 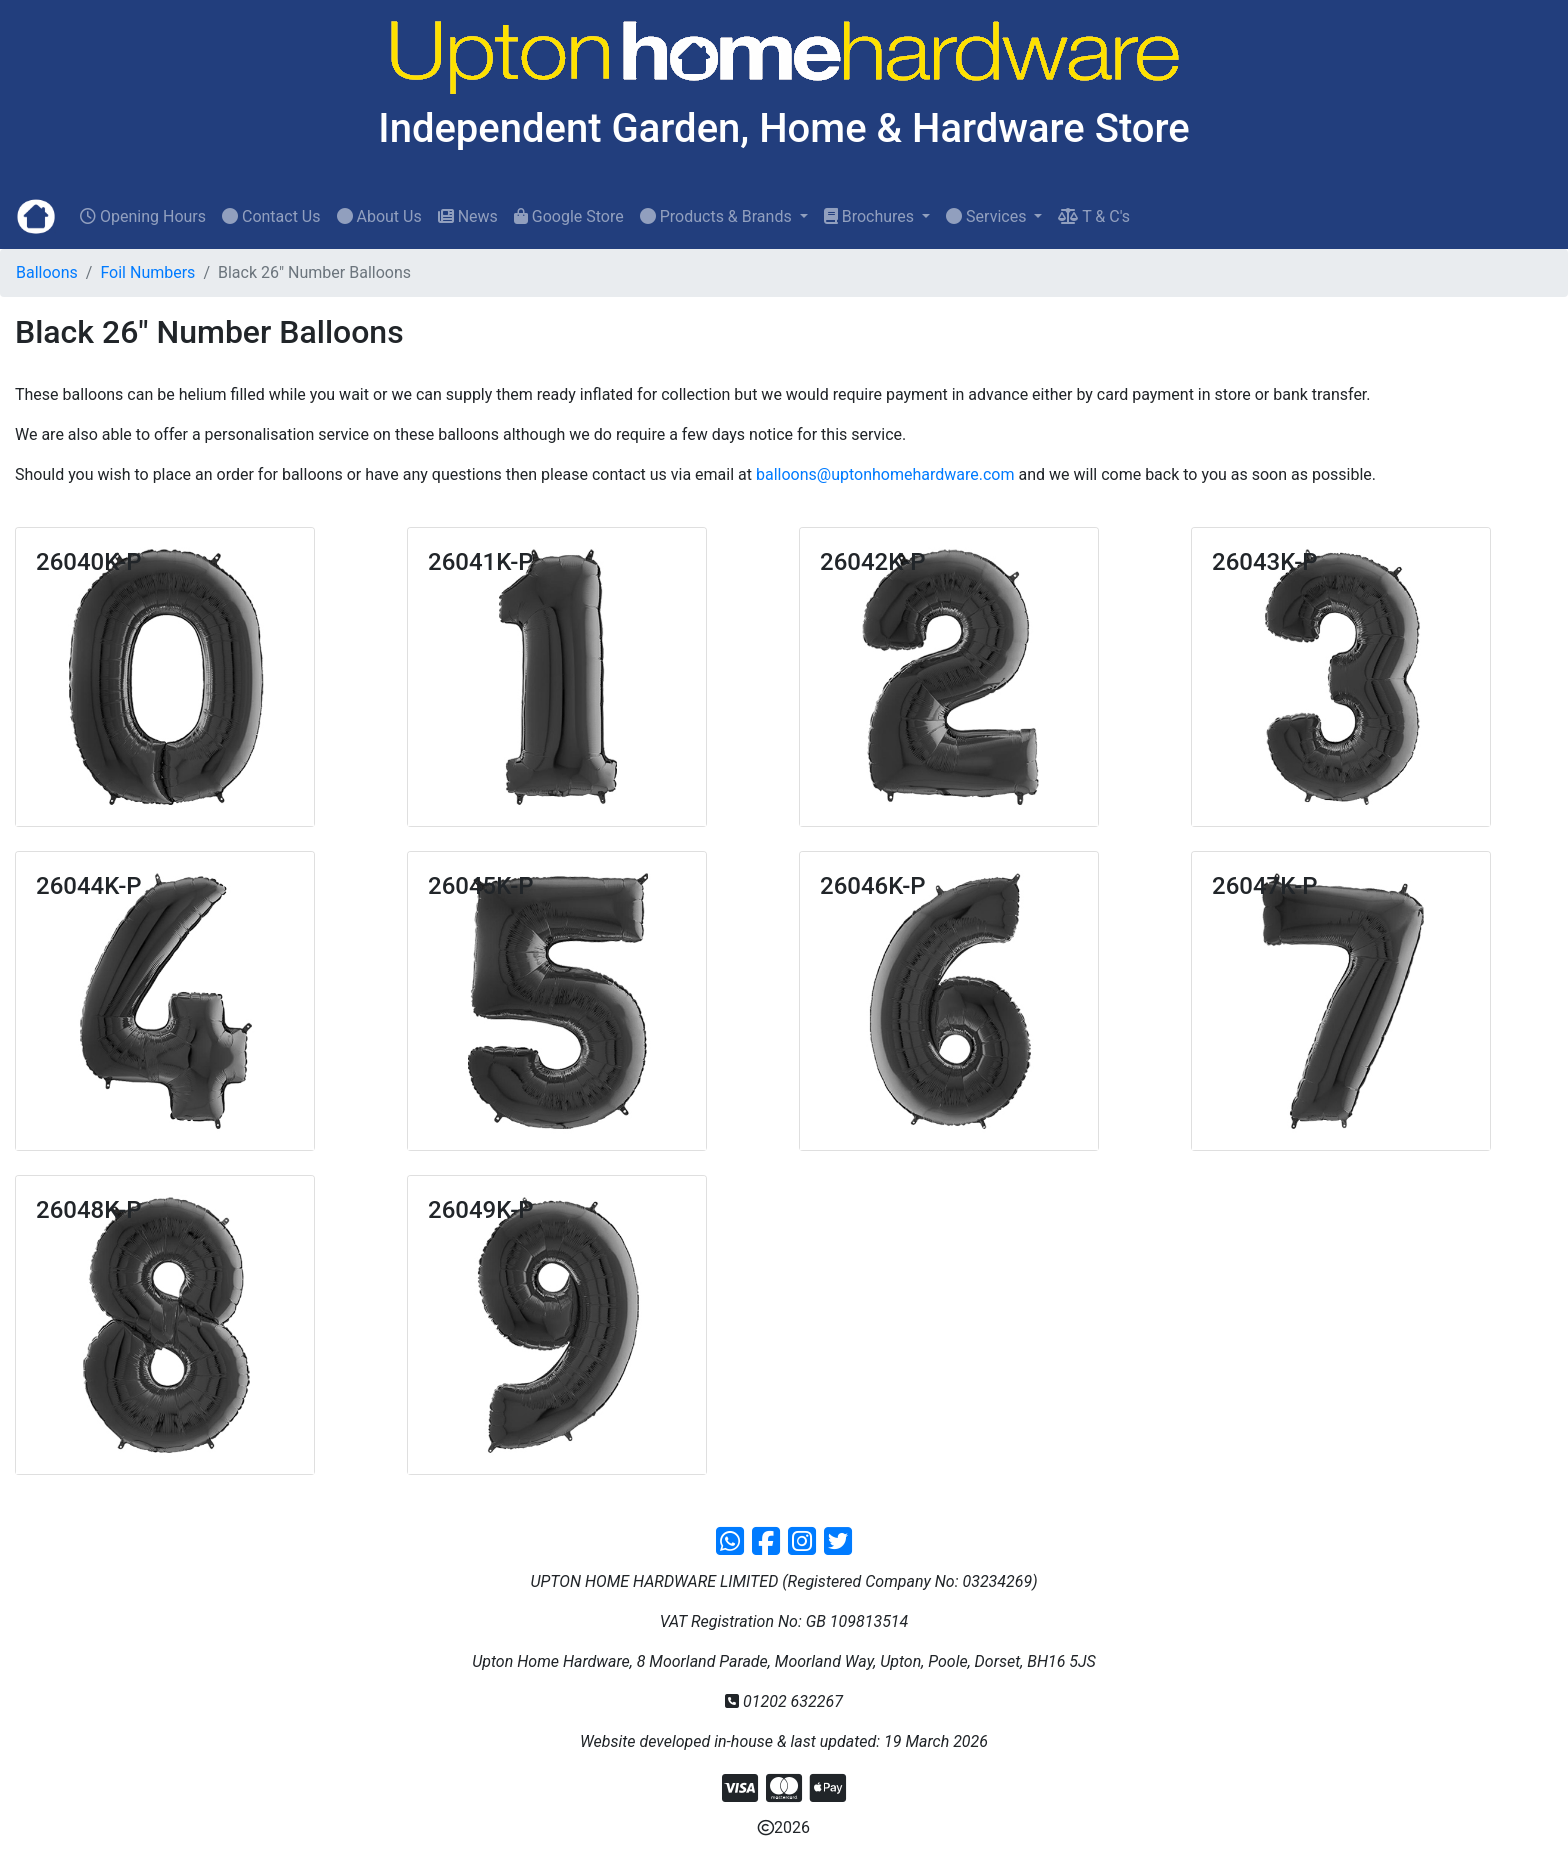 What do you see at coordinates (271, 216) in the screenshot?
I see `Contact Us` at bounding box center [271, 216].